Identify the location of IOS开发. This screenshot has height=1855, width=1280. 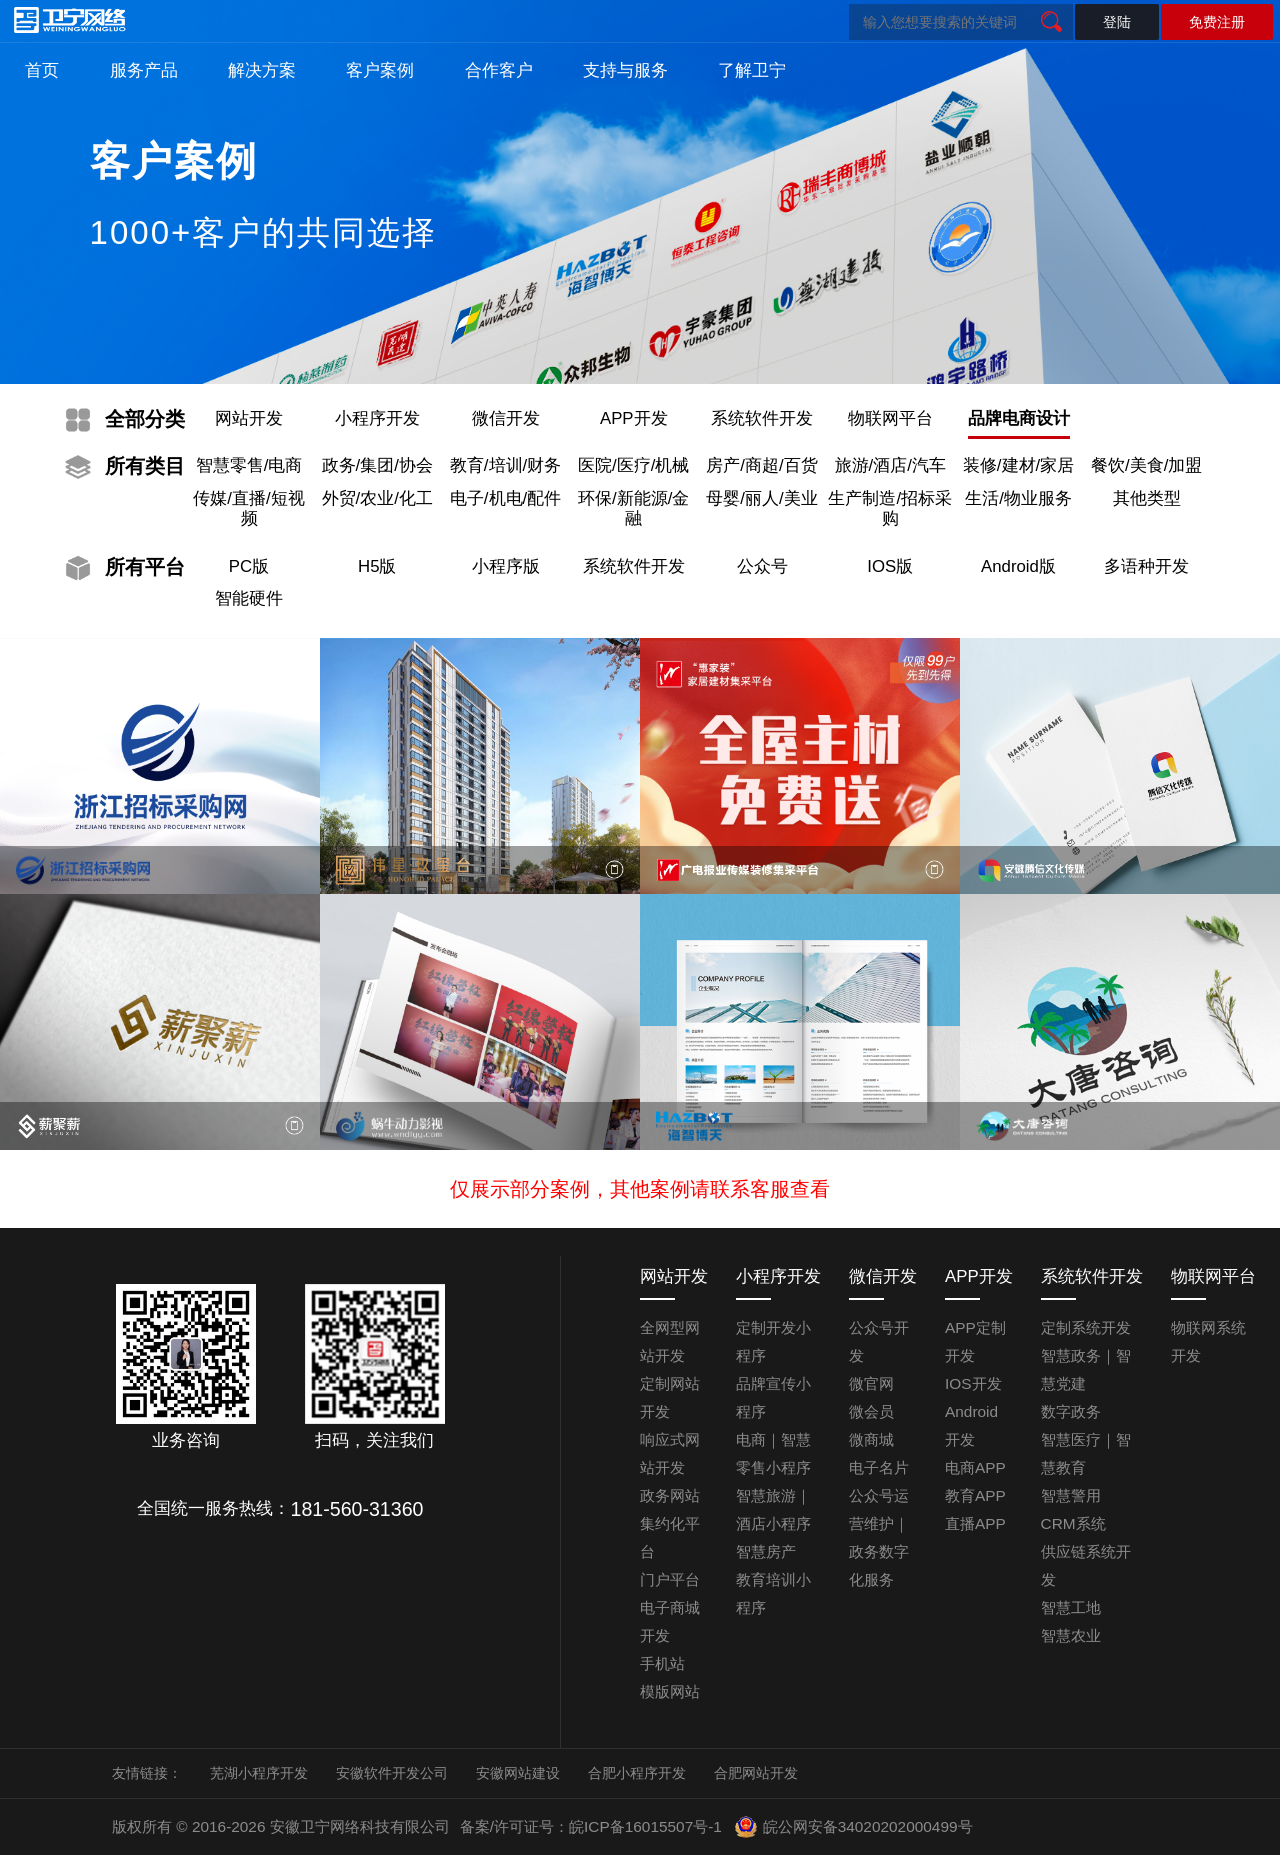
(973, 1383).